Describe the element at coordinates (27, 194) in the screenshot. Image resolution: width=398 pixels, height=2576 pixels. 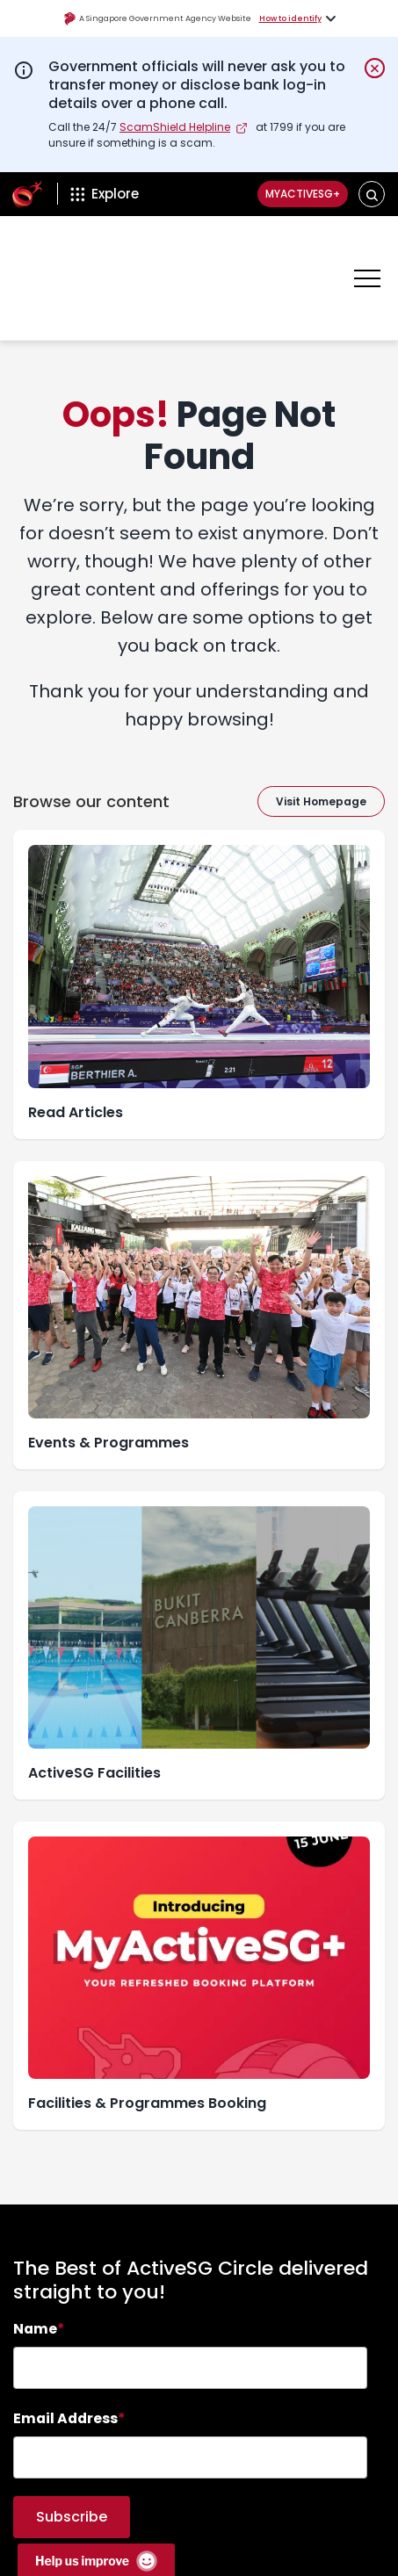
I see `[ActiveSg Circle]` at that location.